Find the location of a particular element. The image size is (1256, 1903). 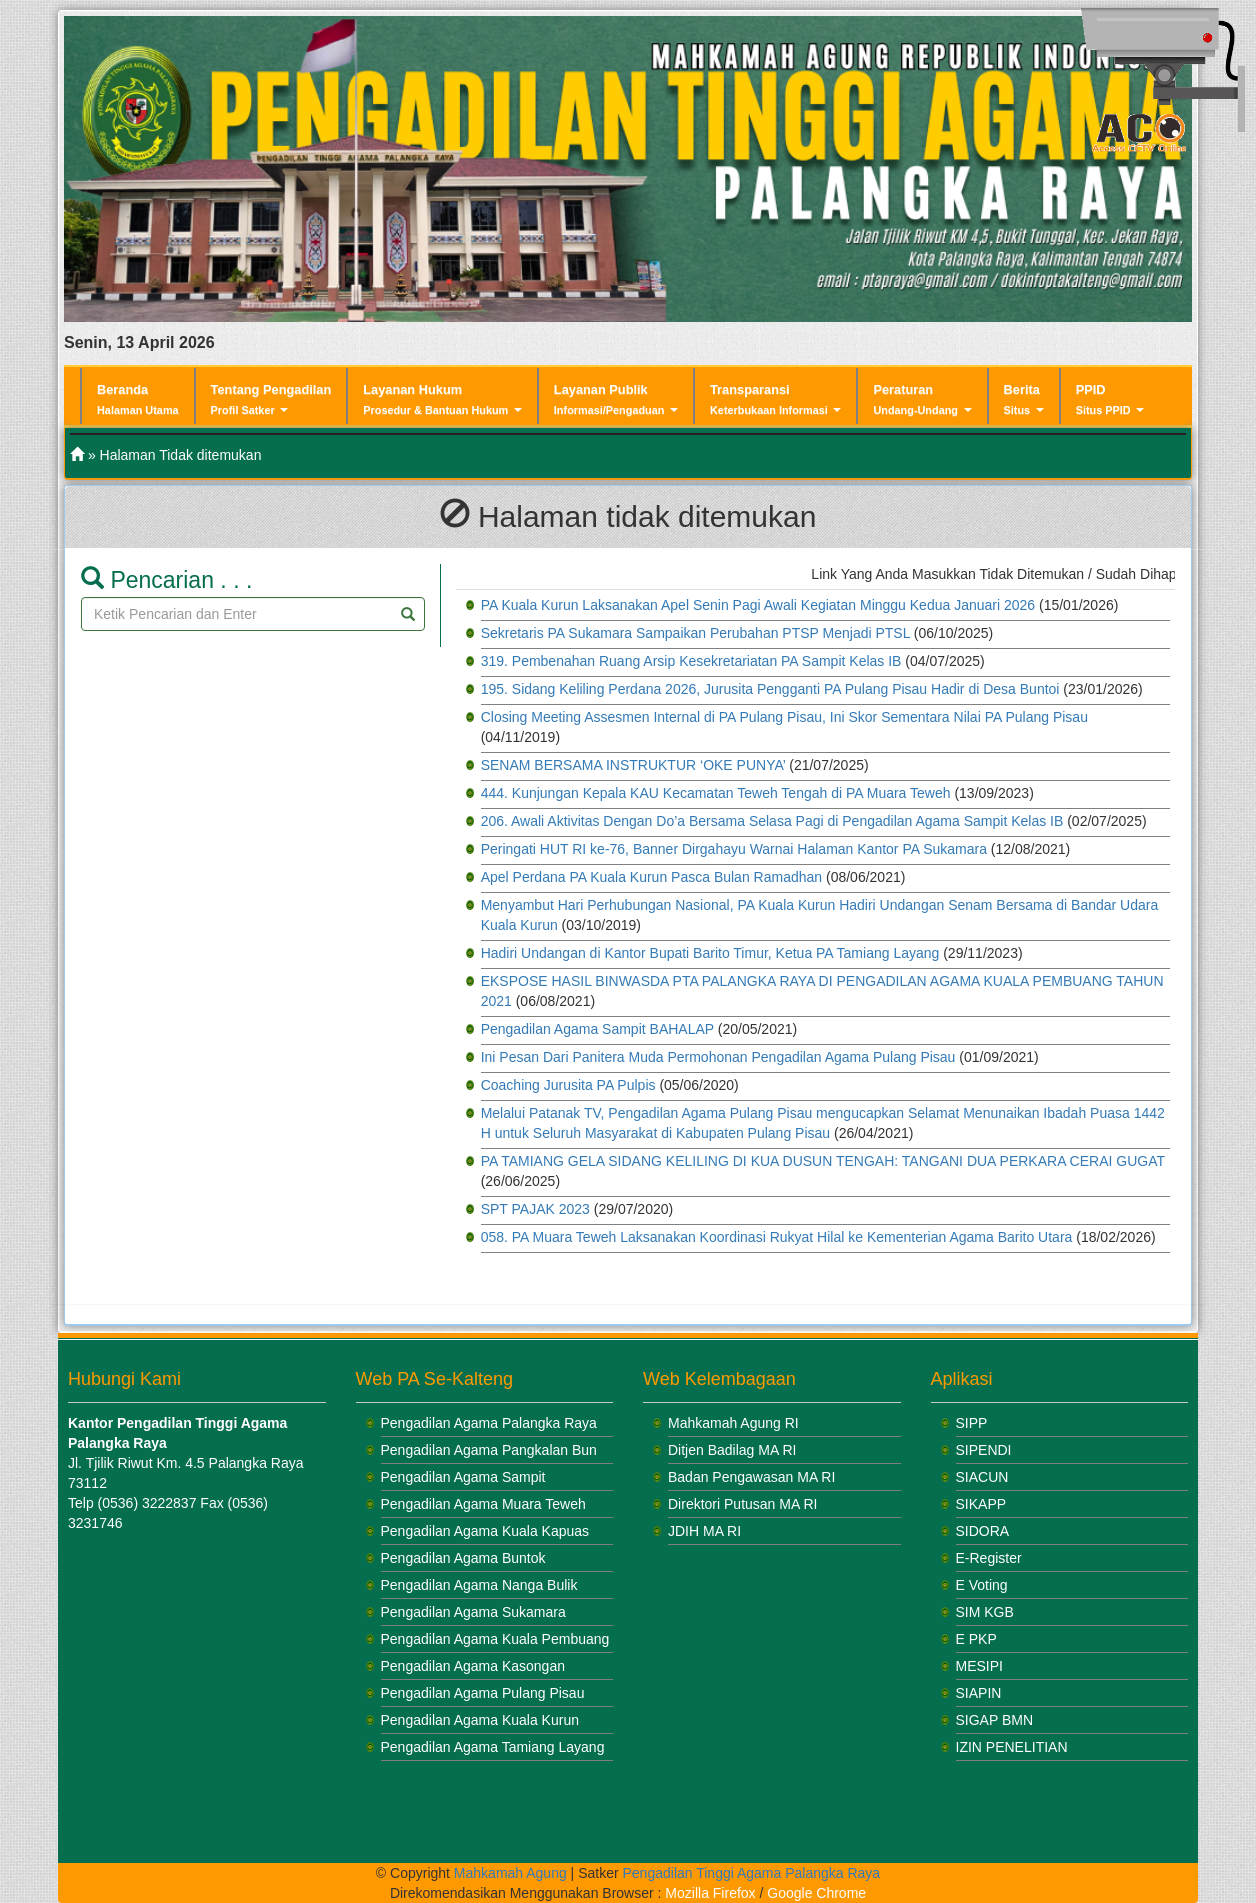

Pengadilan Agama Pulang Pisau is located at coordinates (483, 1693).